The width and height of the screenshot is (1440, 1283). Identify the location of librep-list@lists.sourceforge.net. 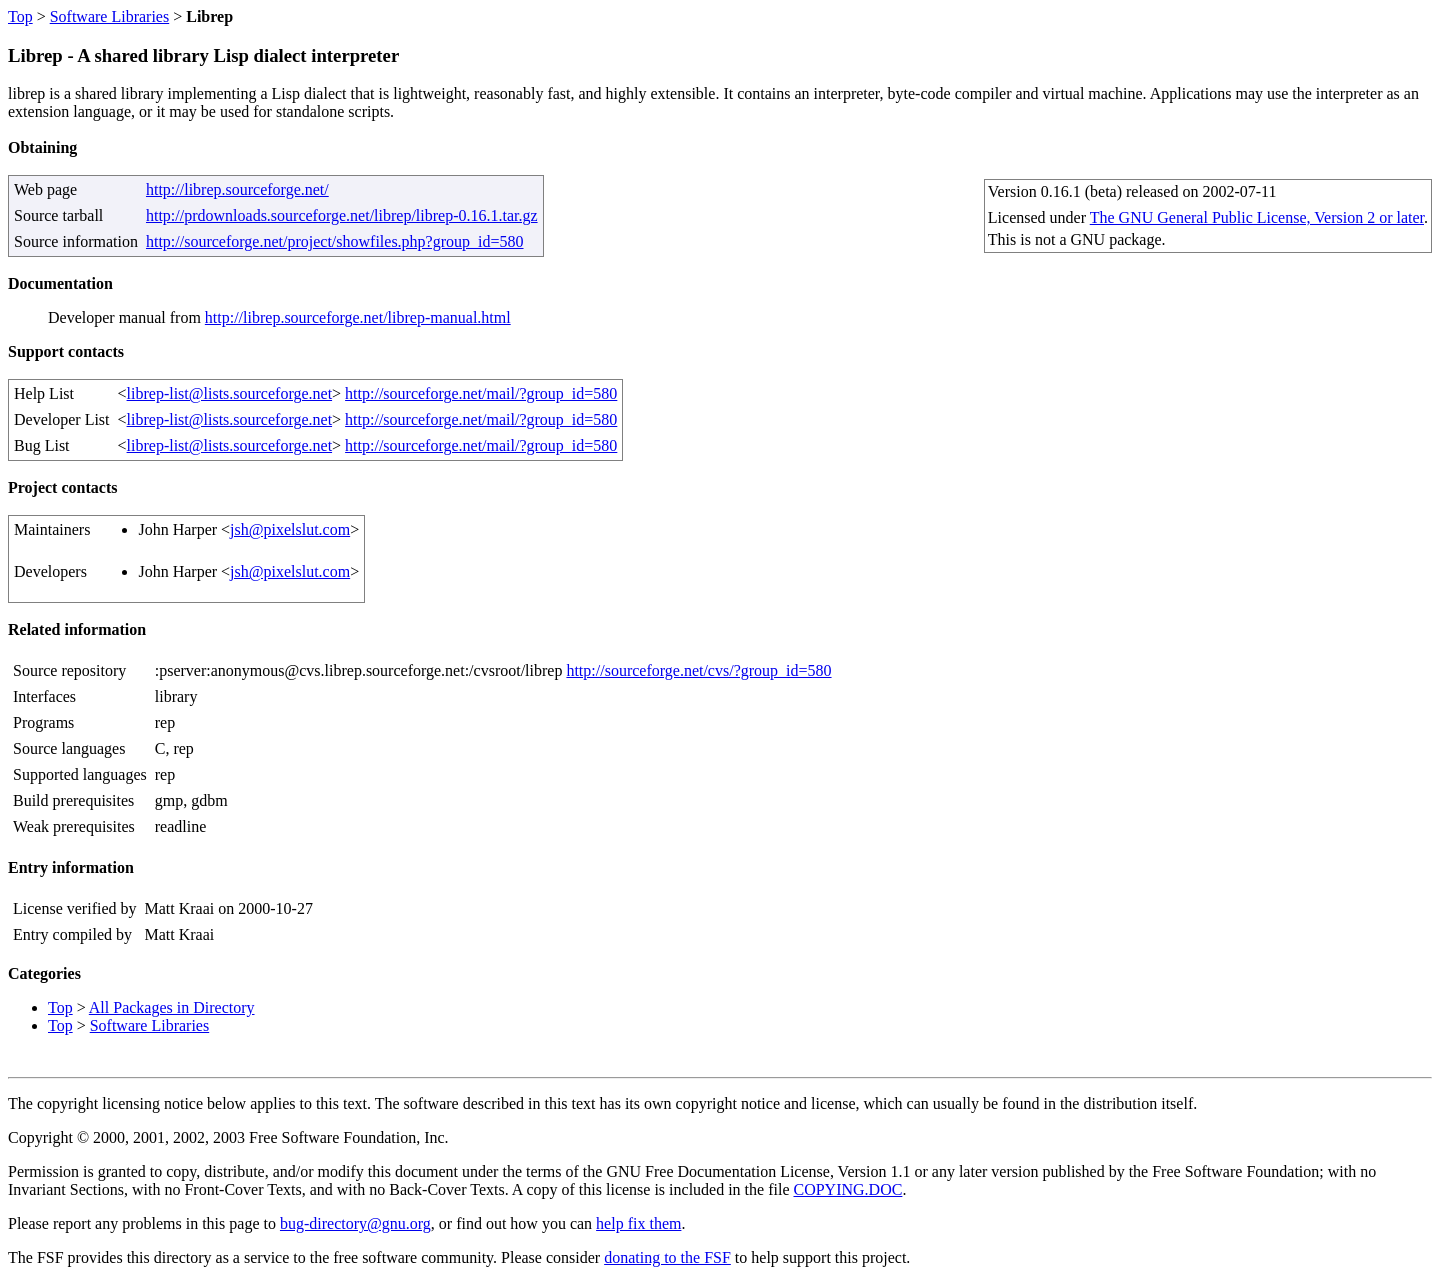
(230, 393).